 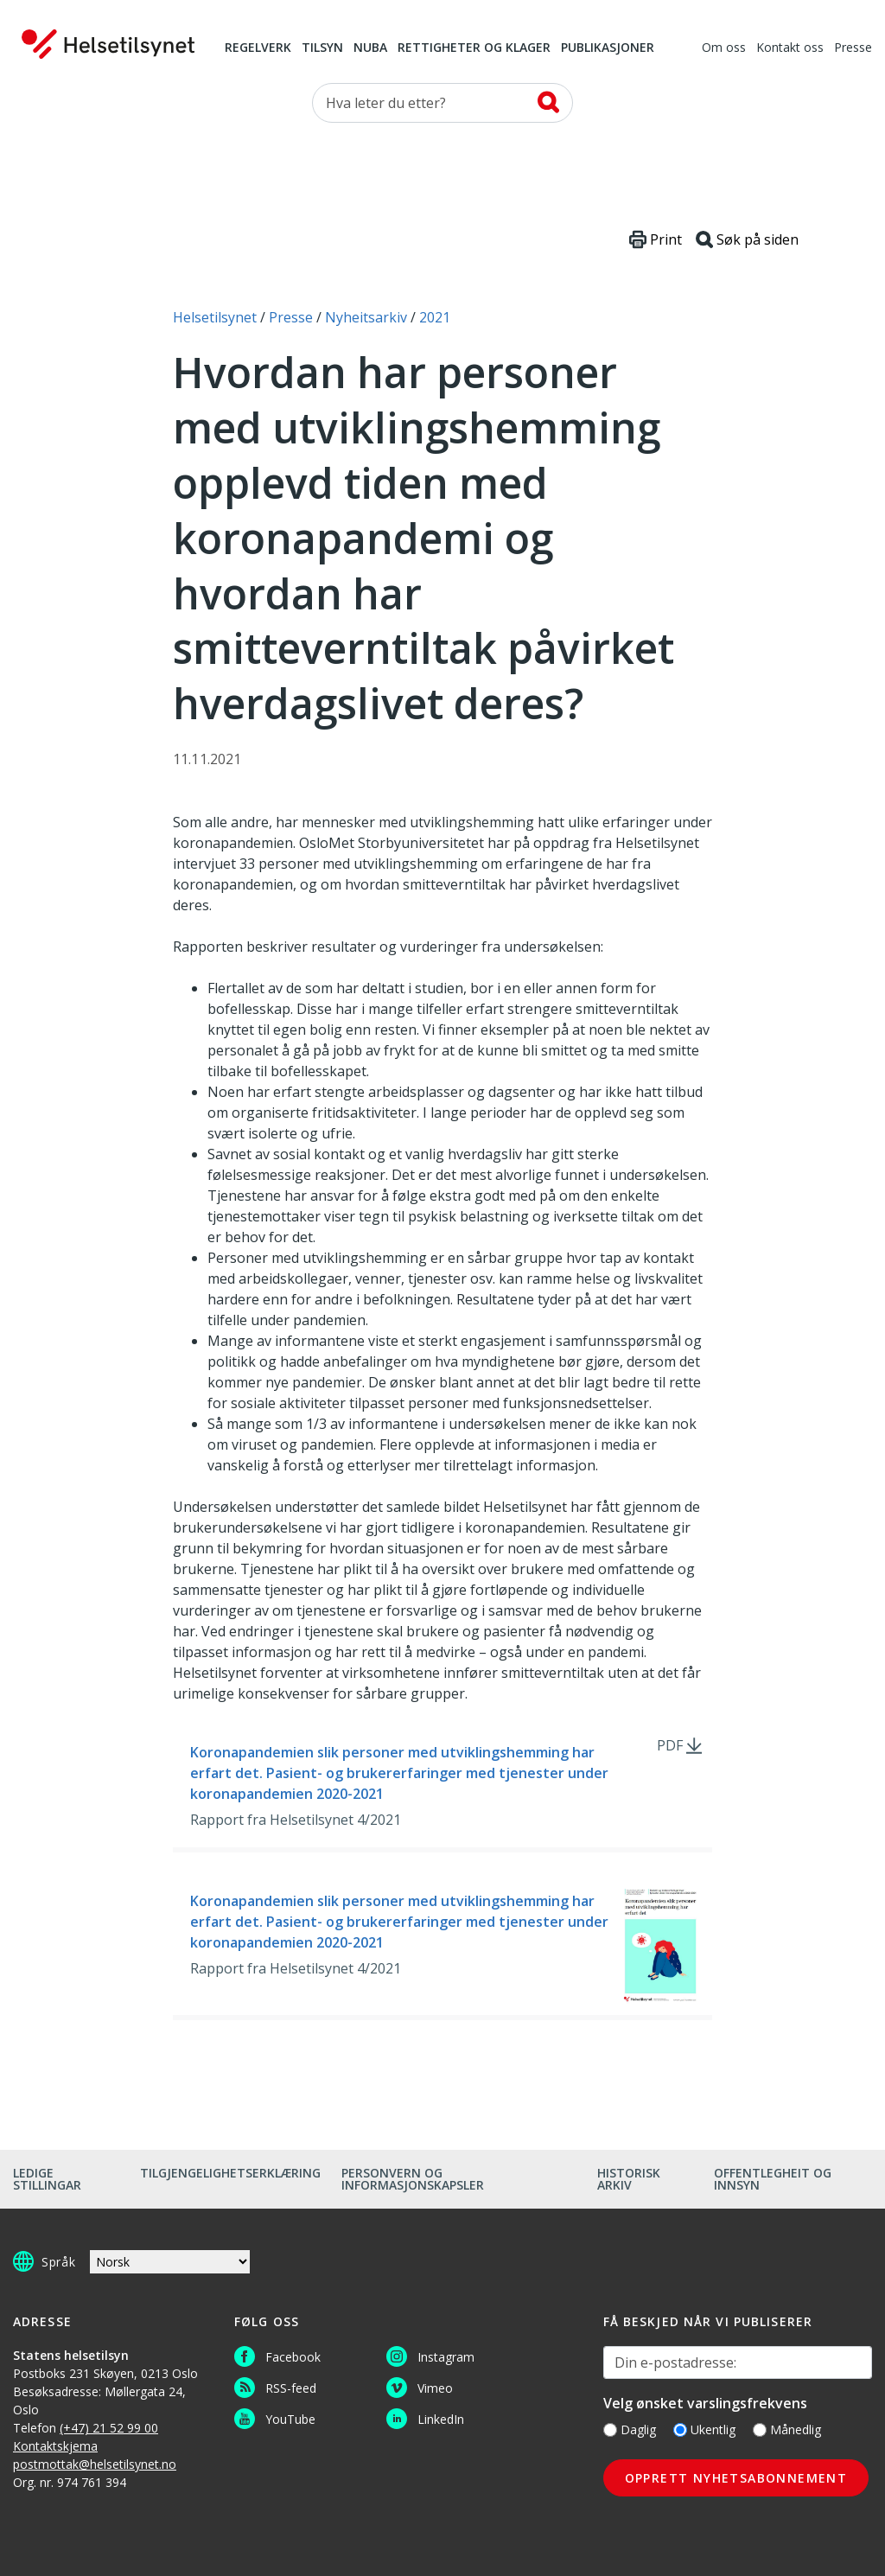 I want to click on Offentlegheit og innsyn, so click(x=772, y=2179).